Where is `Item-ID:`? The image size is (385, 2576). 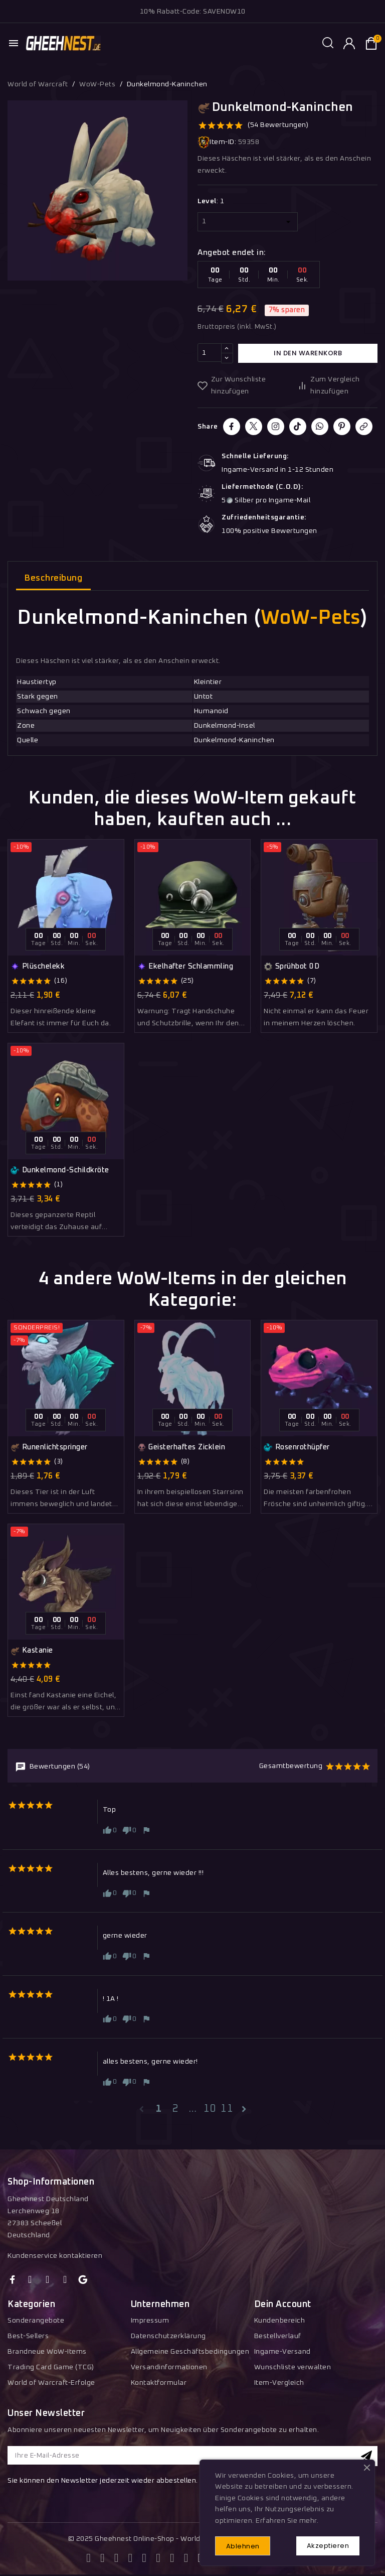 Item-ID: is located at coordinates (217, 142).